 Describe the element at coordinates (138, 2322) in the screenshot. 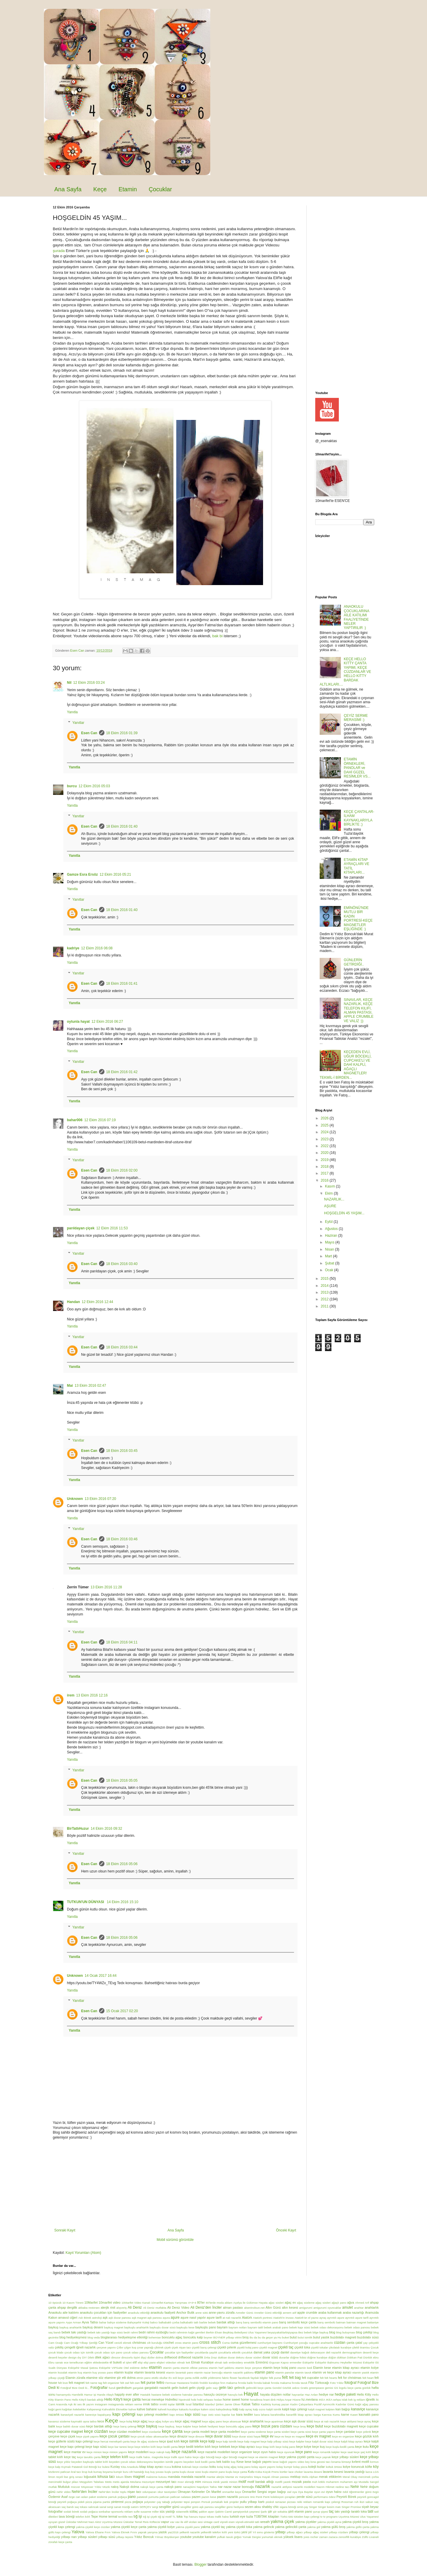

I see `Bahçeşehir Koleji` at that location.